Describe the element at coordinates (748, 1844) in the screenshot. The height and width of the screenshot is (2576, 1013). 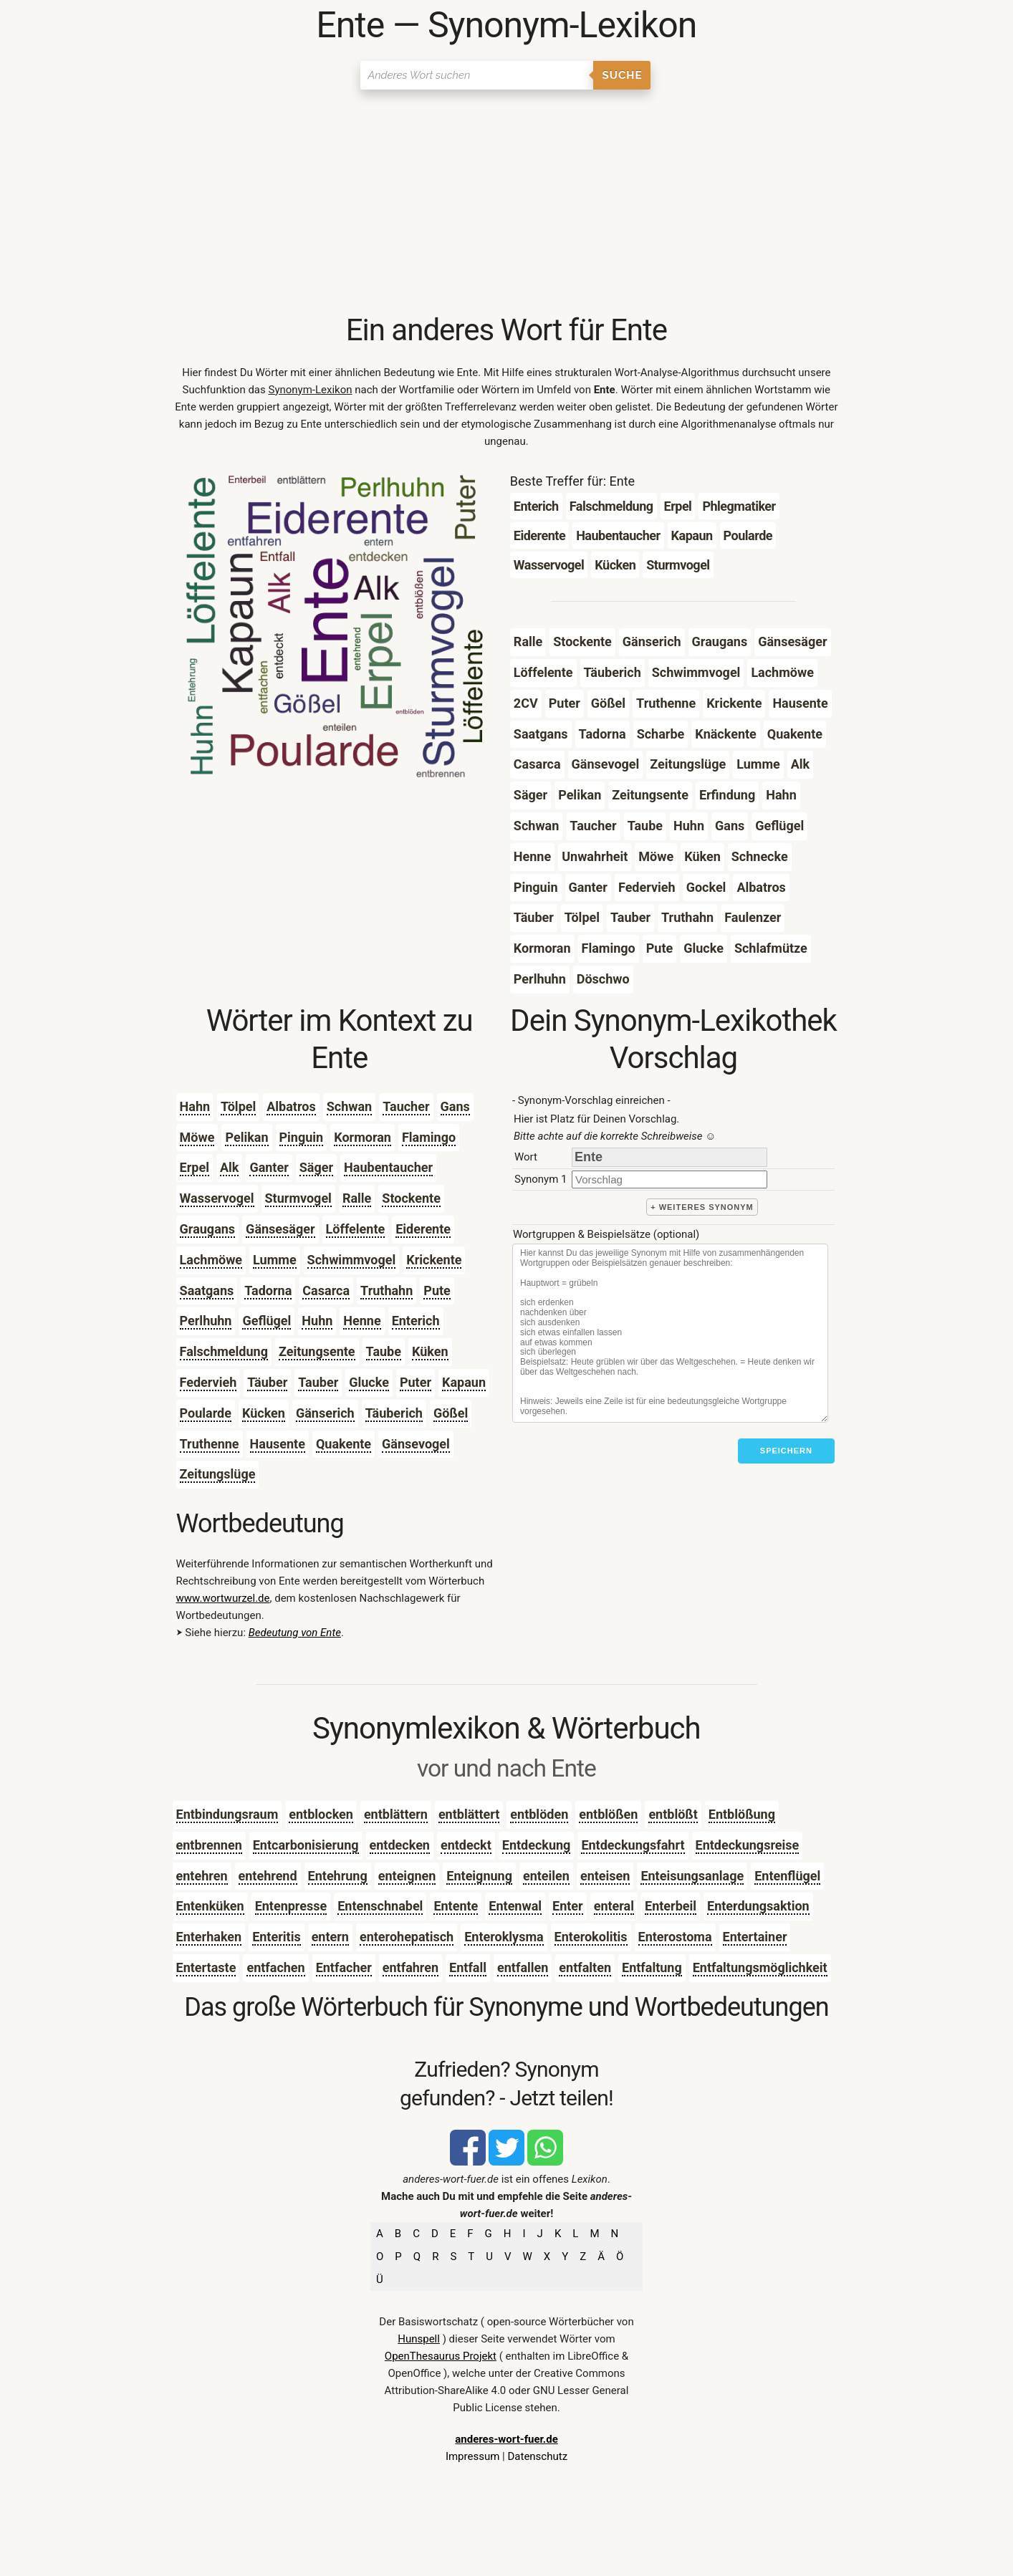
I see `Entdeckungsreise` at that location.